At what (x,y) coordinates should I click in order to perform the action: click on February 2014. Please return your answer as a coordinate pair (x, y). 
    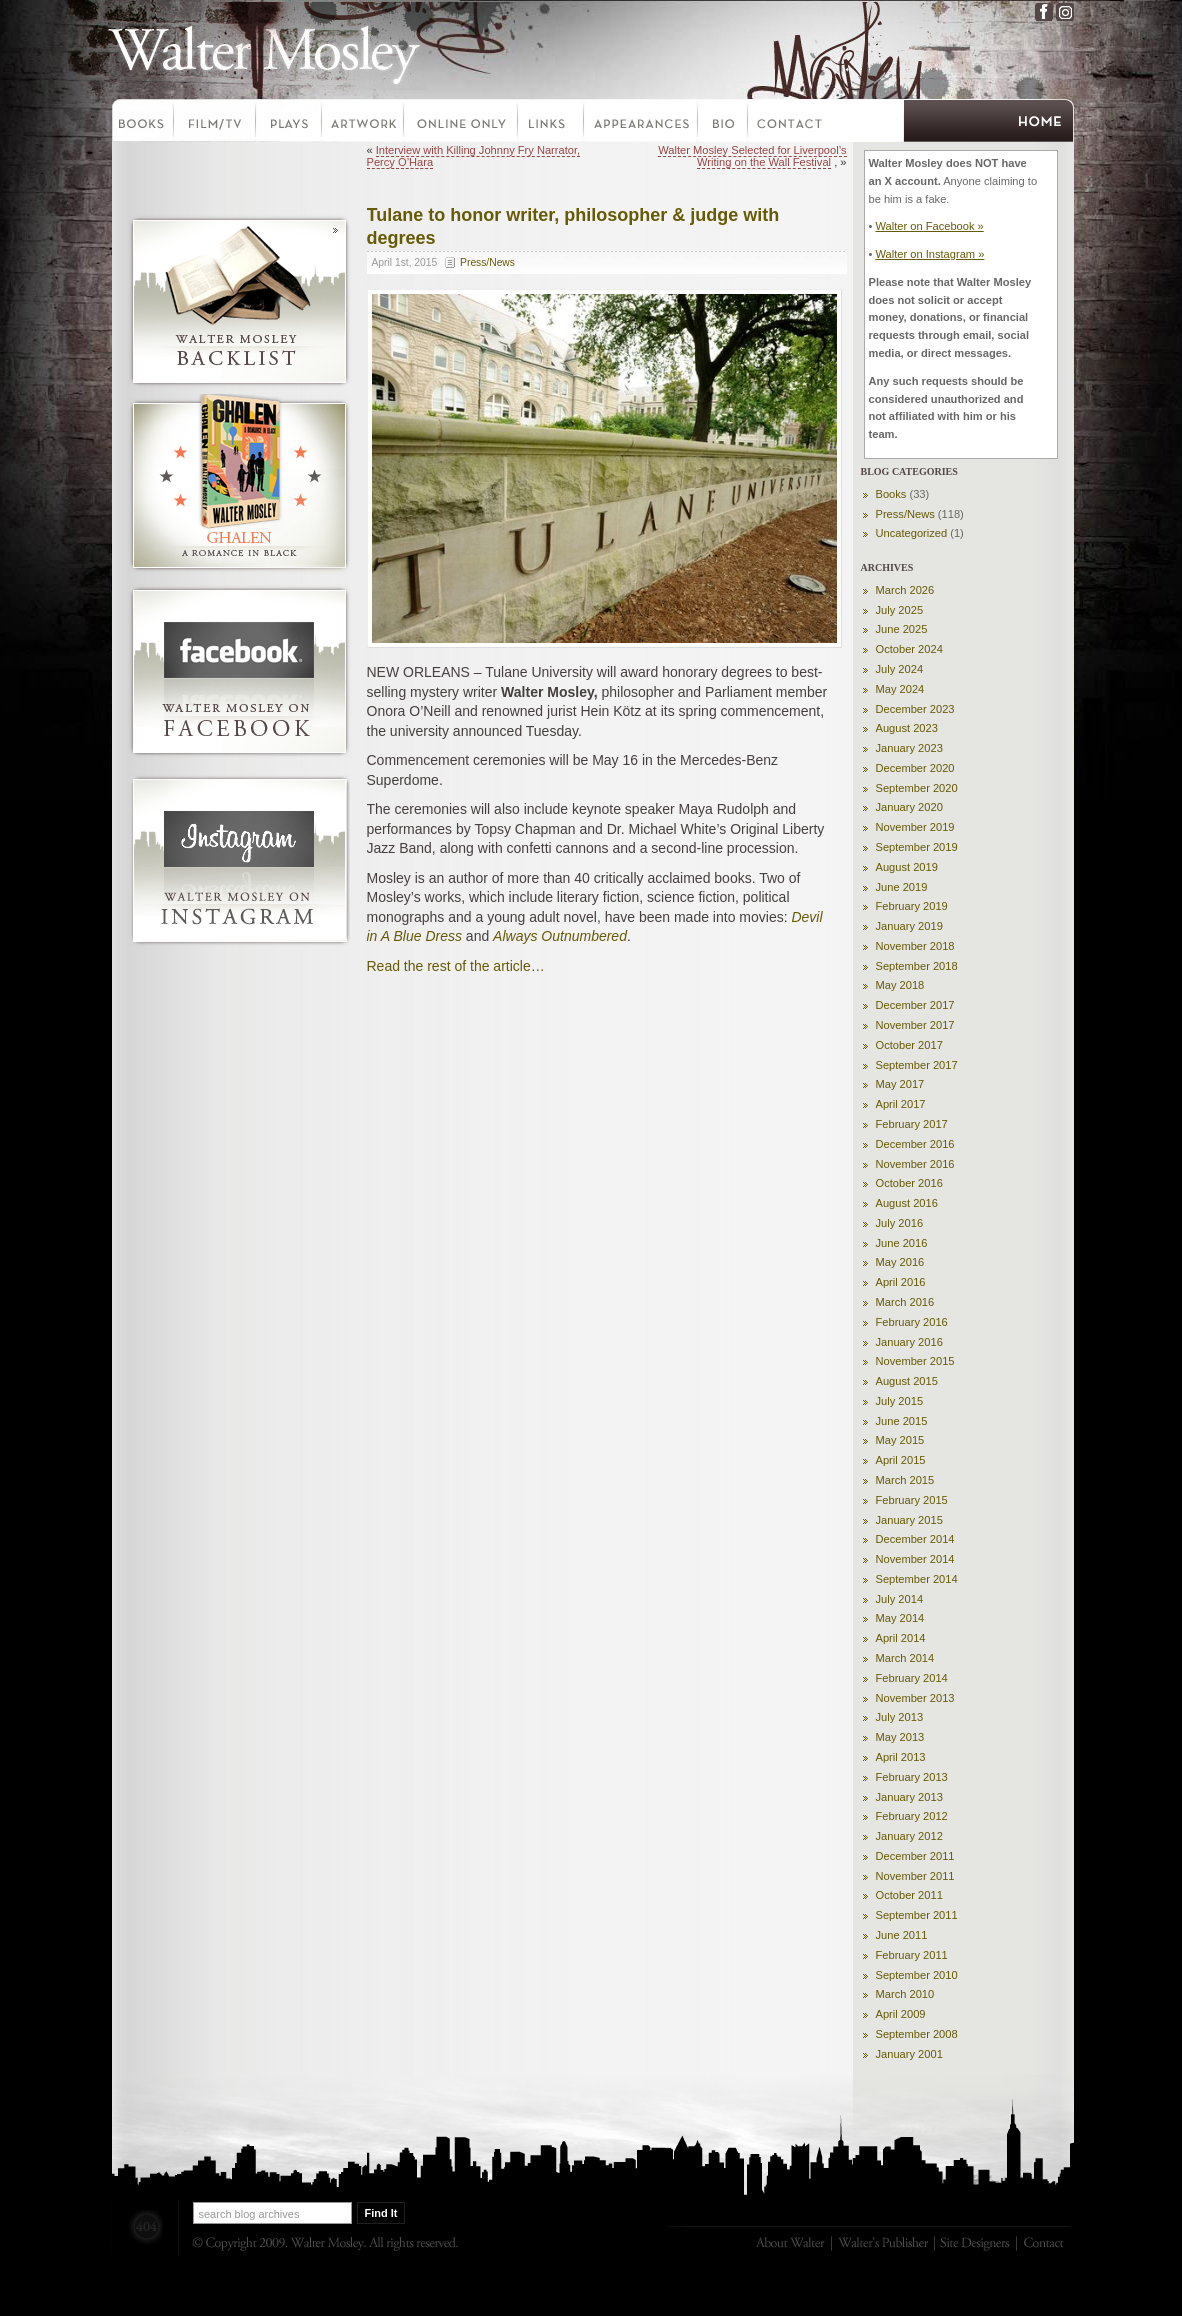
    Looking at the image, I should click on (912, 1678).